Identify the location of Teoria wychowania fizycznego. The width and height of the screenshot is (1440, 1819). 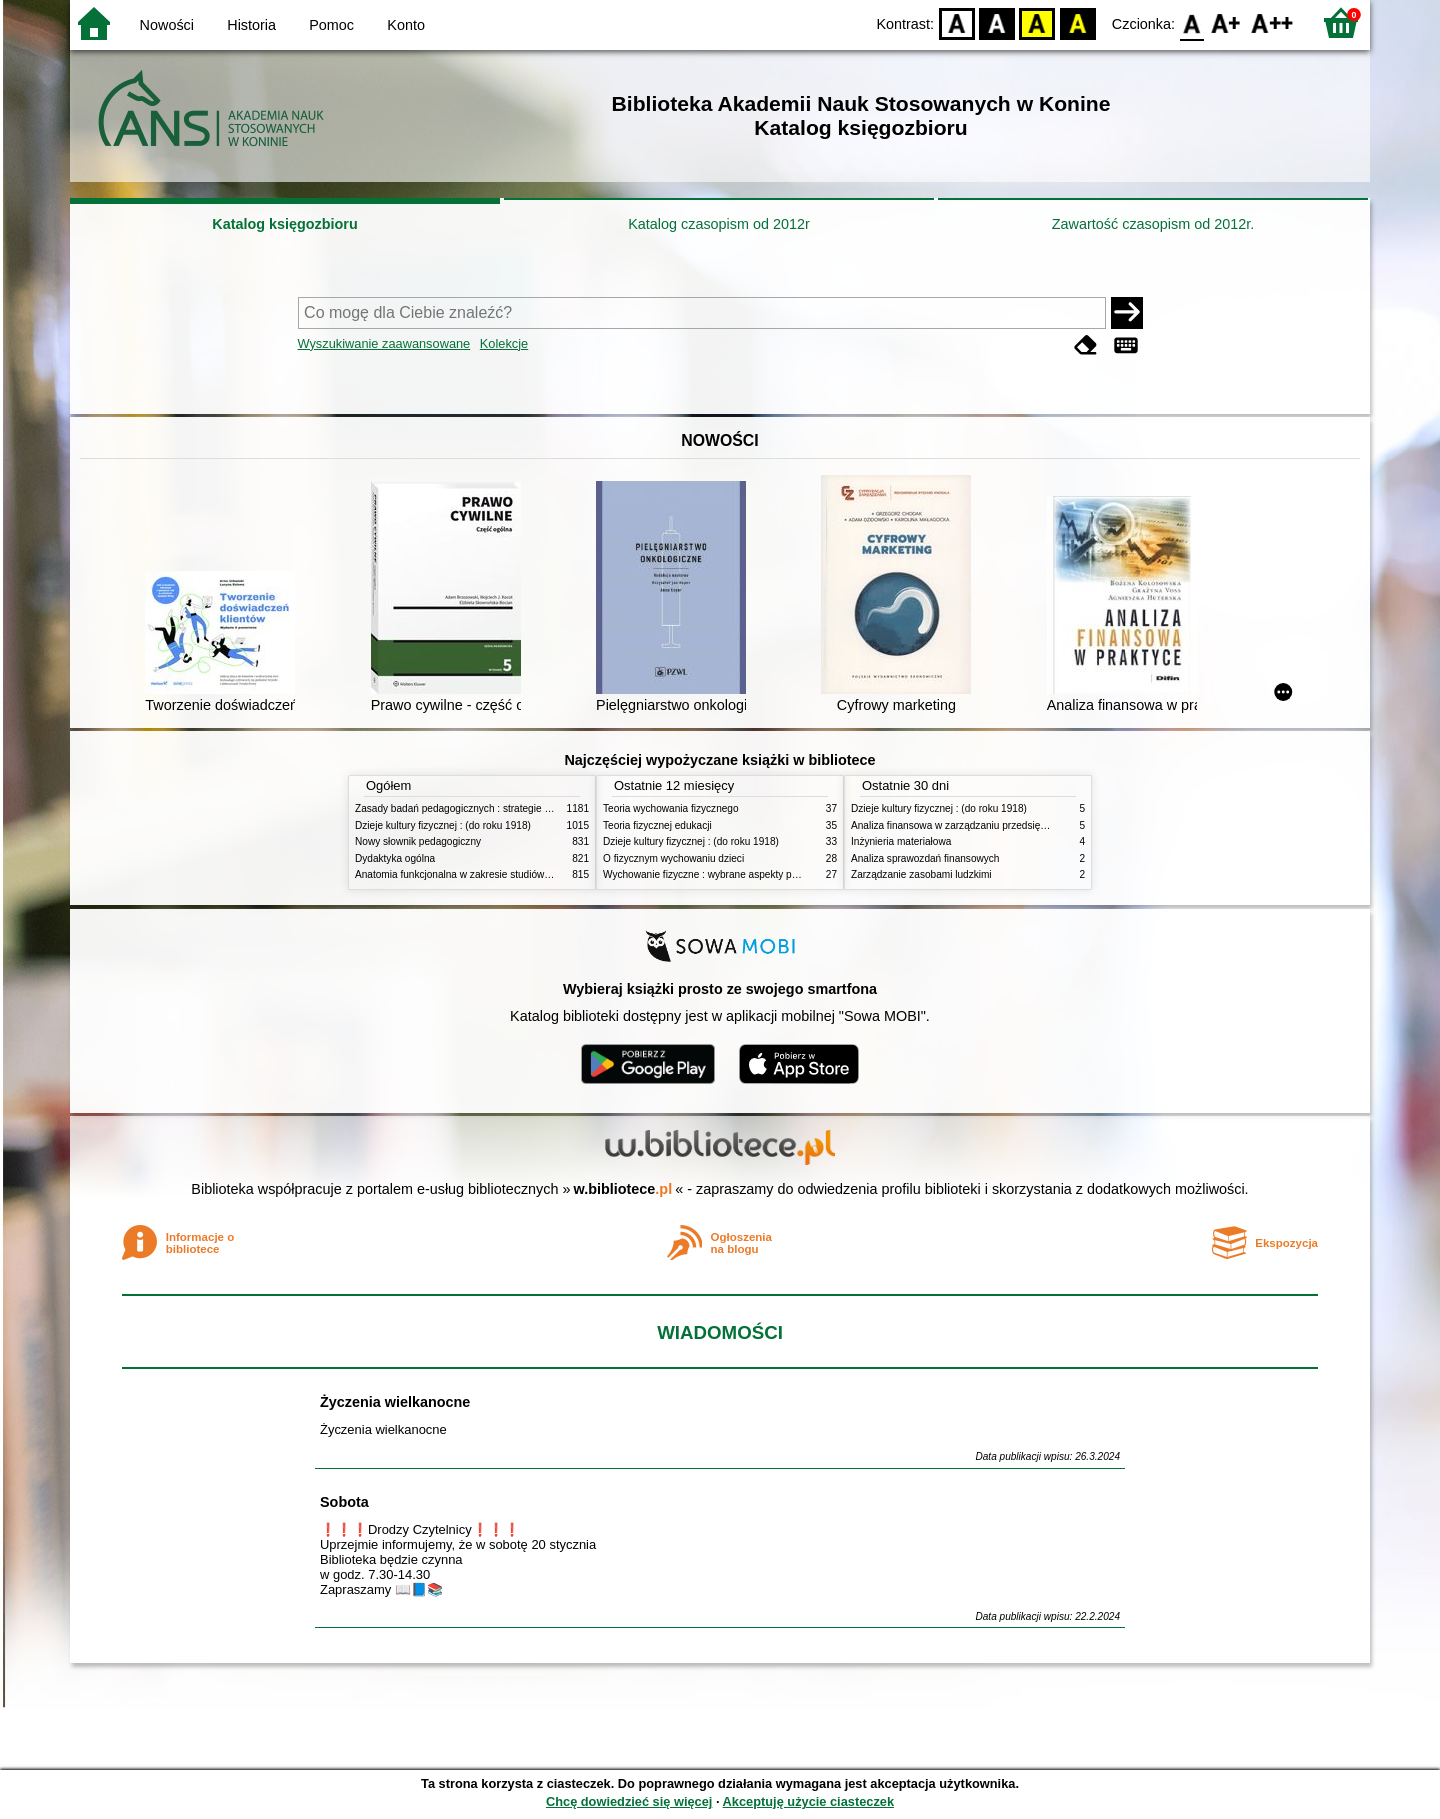
(671, 808).